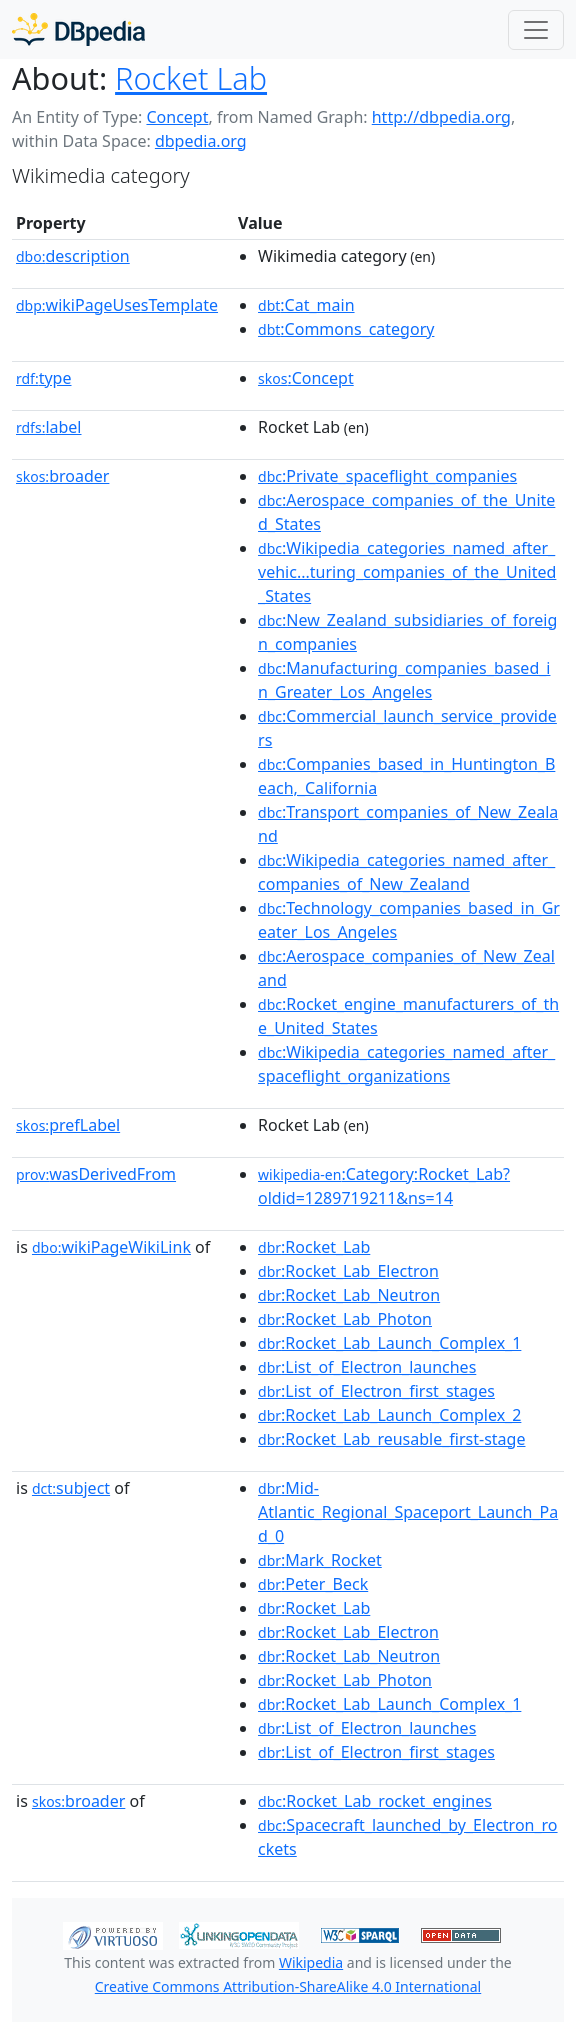 Image resolution: width=576 pixels, height=2022 pixels. I want to click on prefLabel, so click(68, 1125).